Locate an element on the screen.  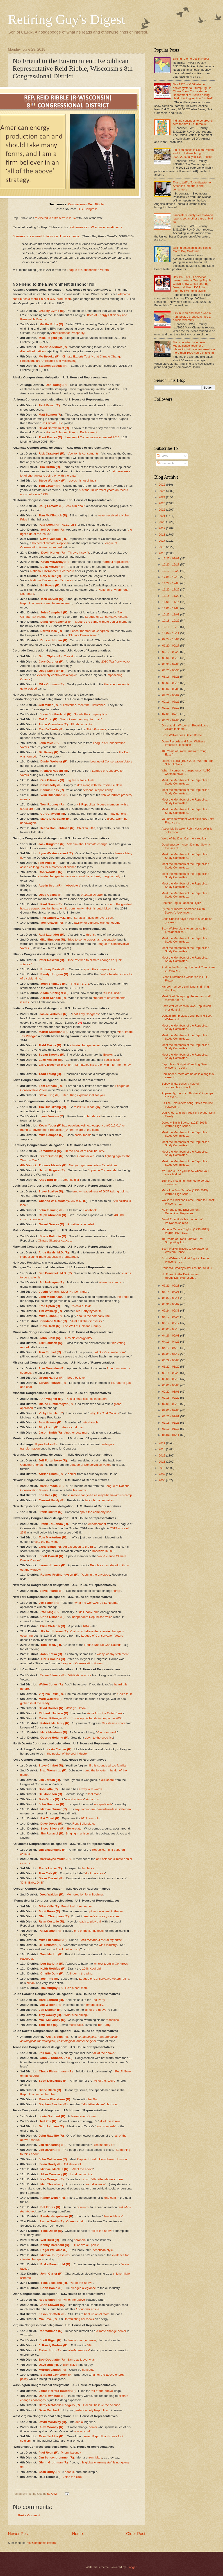
Tom Graves (R) is located at coordinates (51, 922).